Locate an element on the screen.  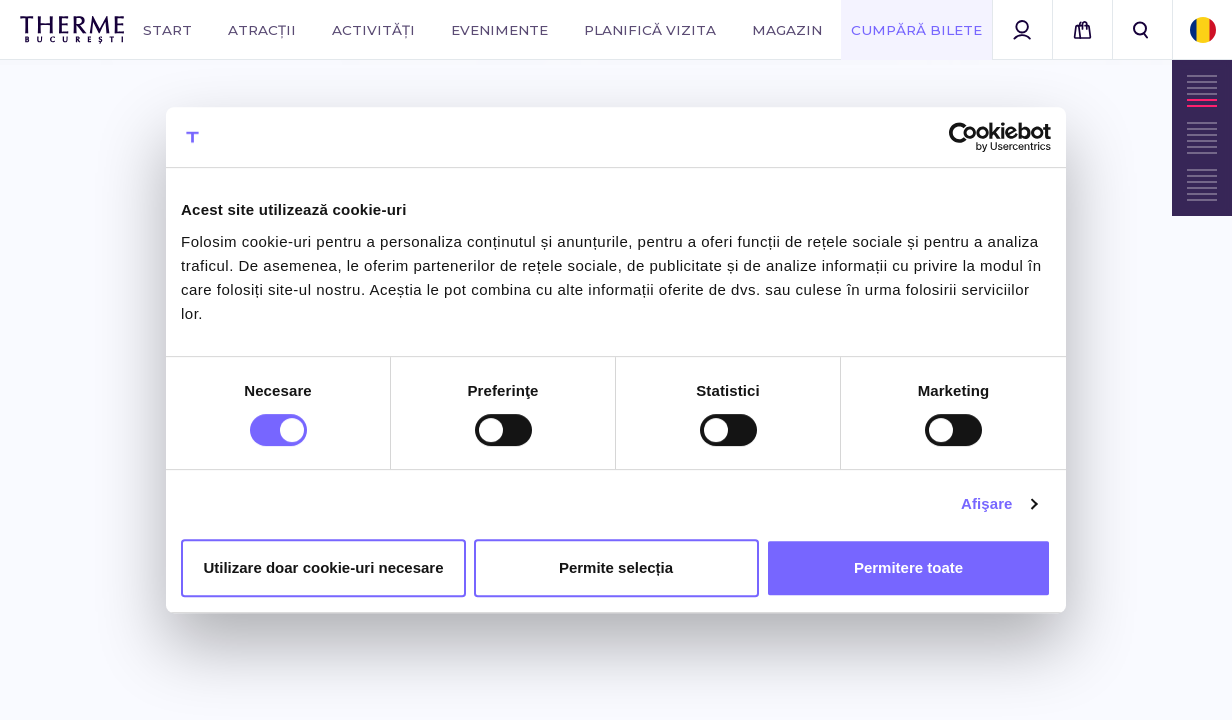
Permitere toate is located at coordinates (908, 567).